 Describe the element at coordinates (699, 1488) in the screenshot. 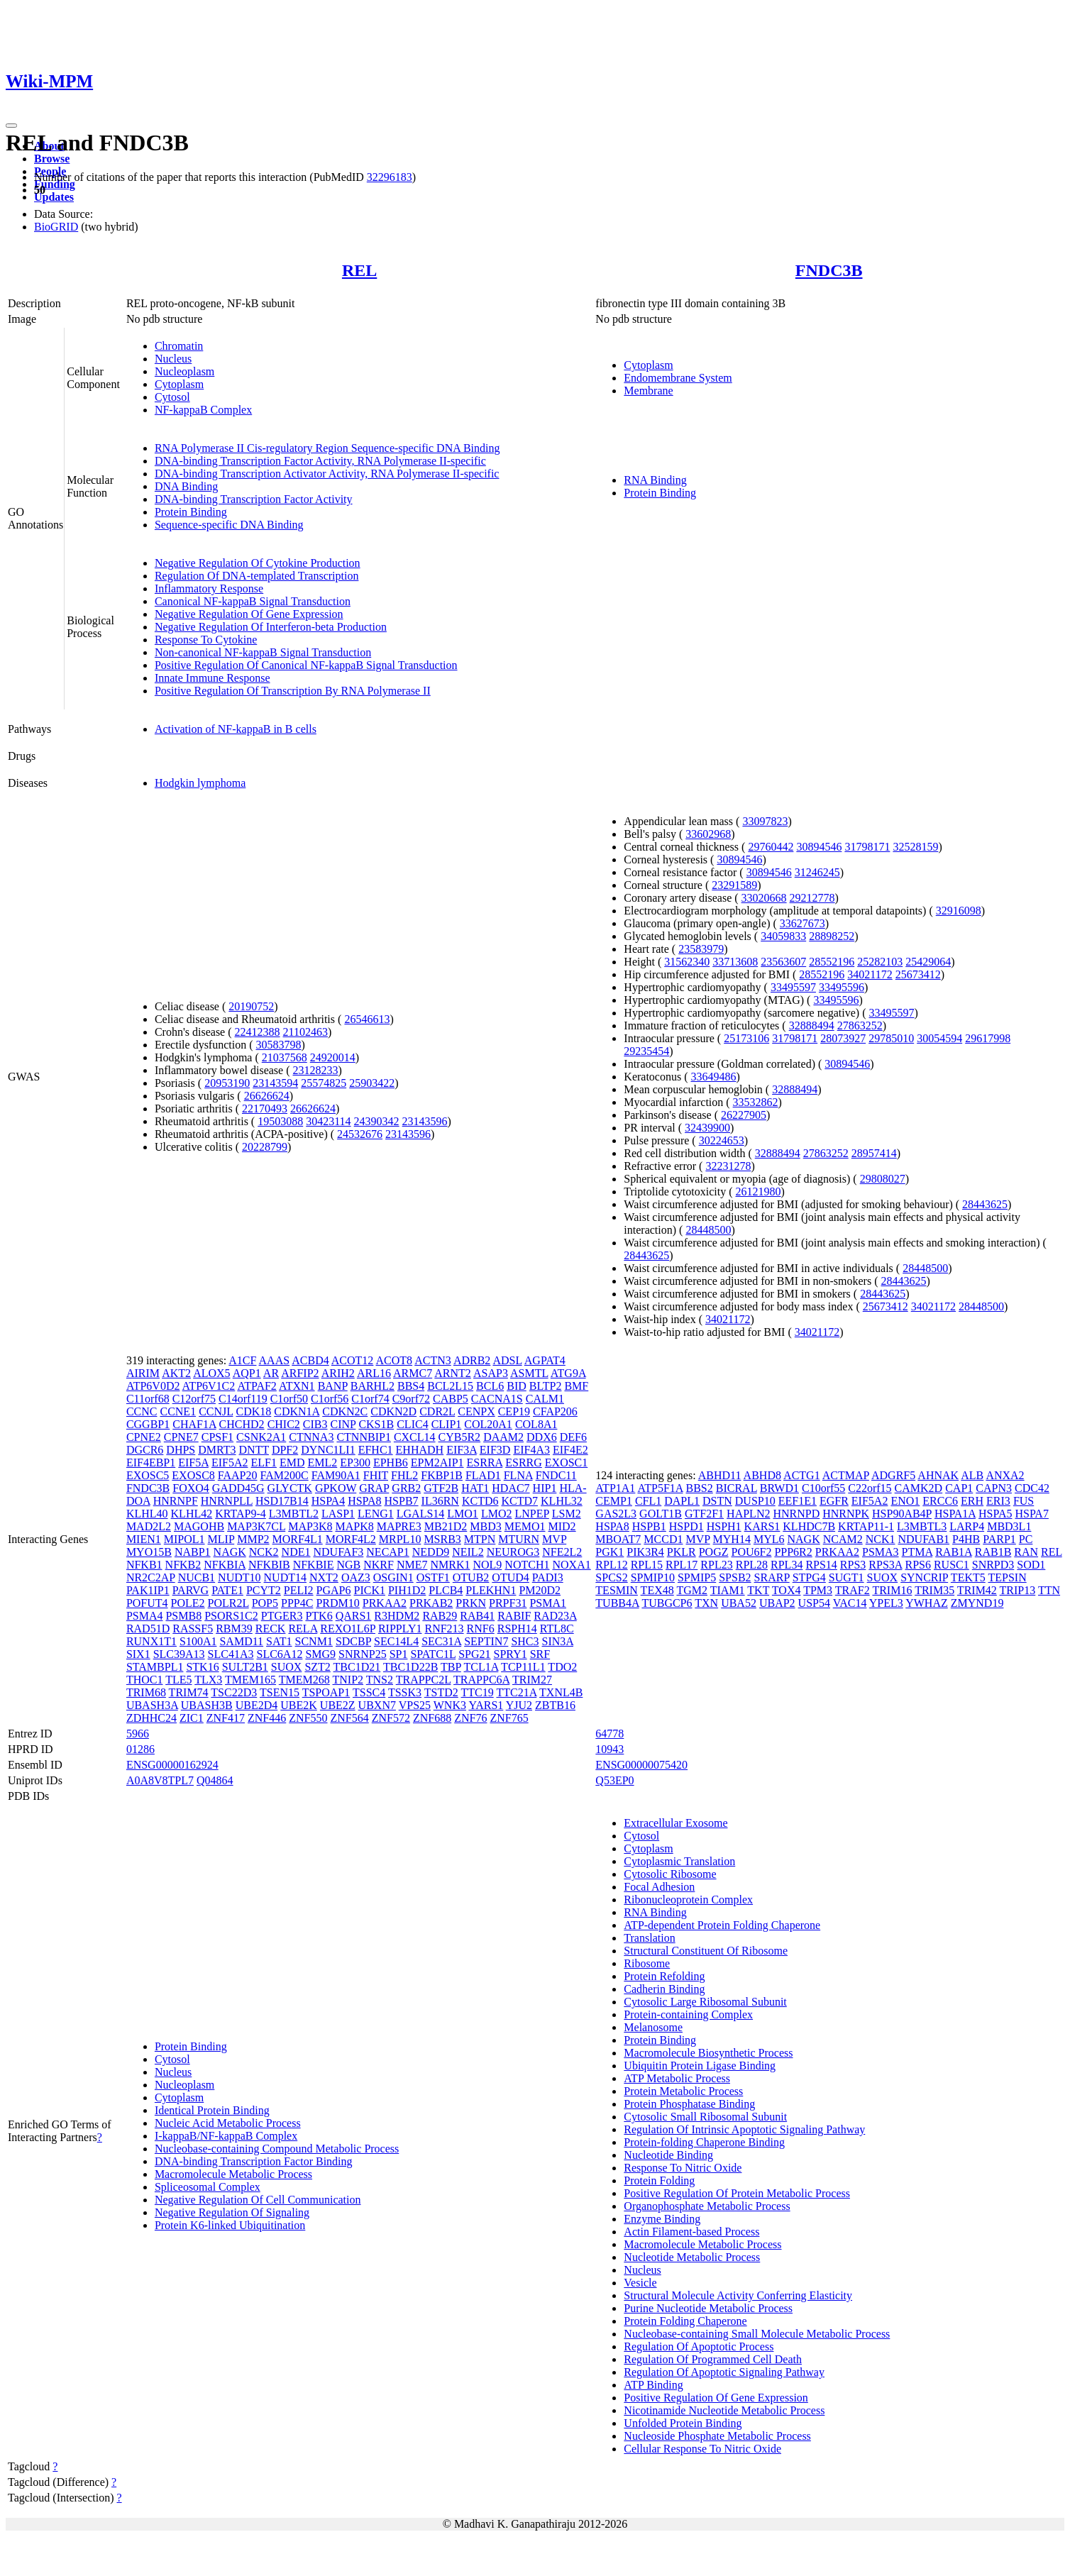

I see `BBS2` at that location.